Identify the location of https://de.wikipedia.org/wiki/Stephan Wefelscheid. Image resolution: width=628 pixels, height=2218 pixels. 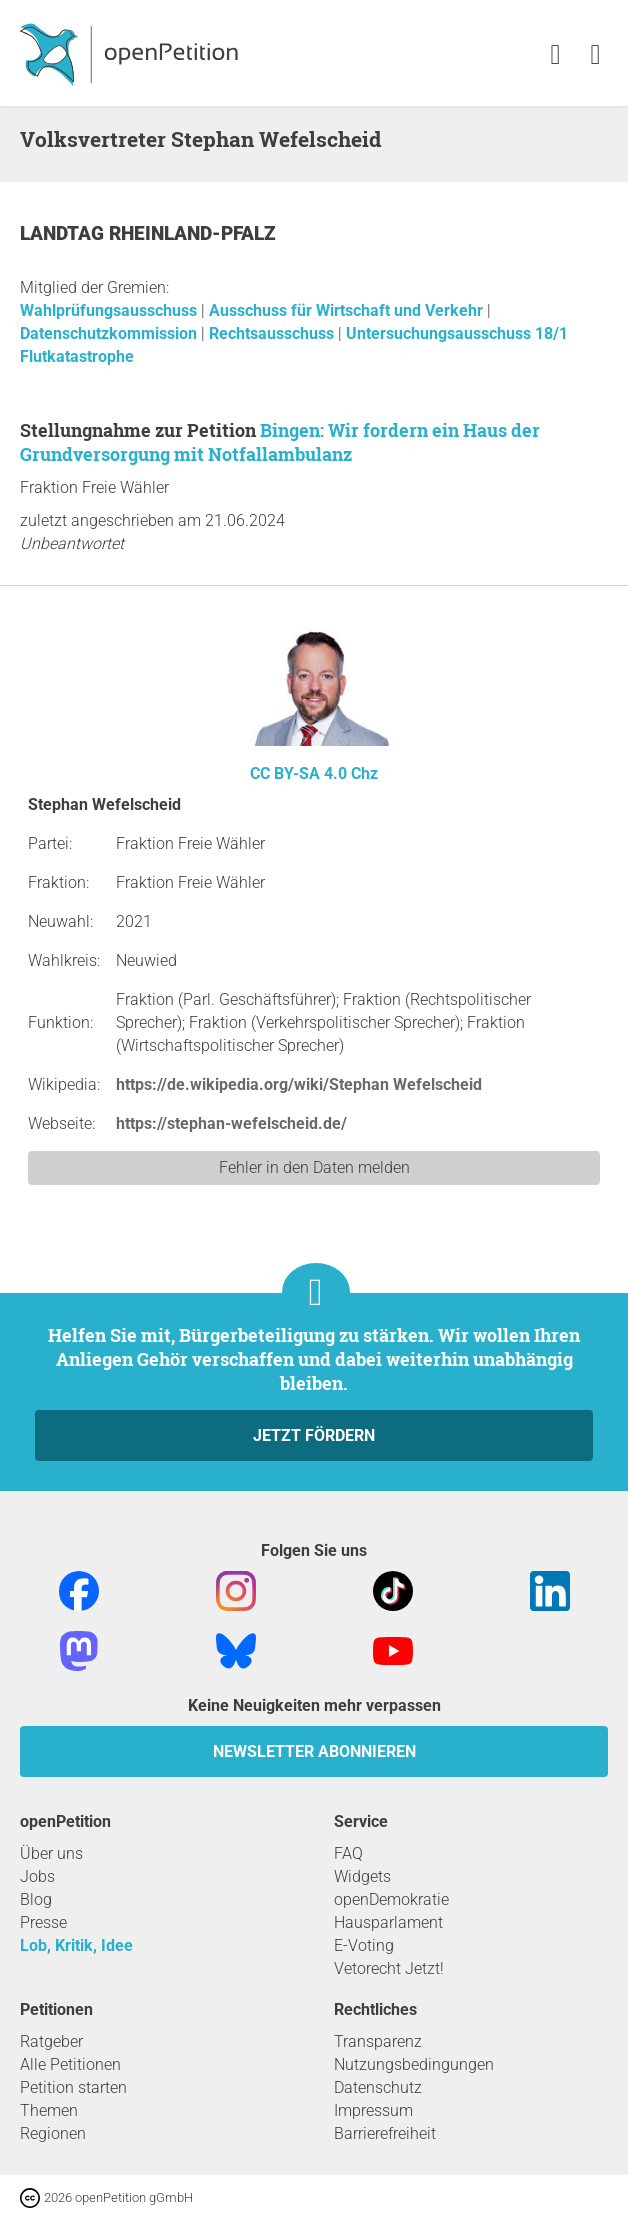
(299, 1084).